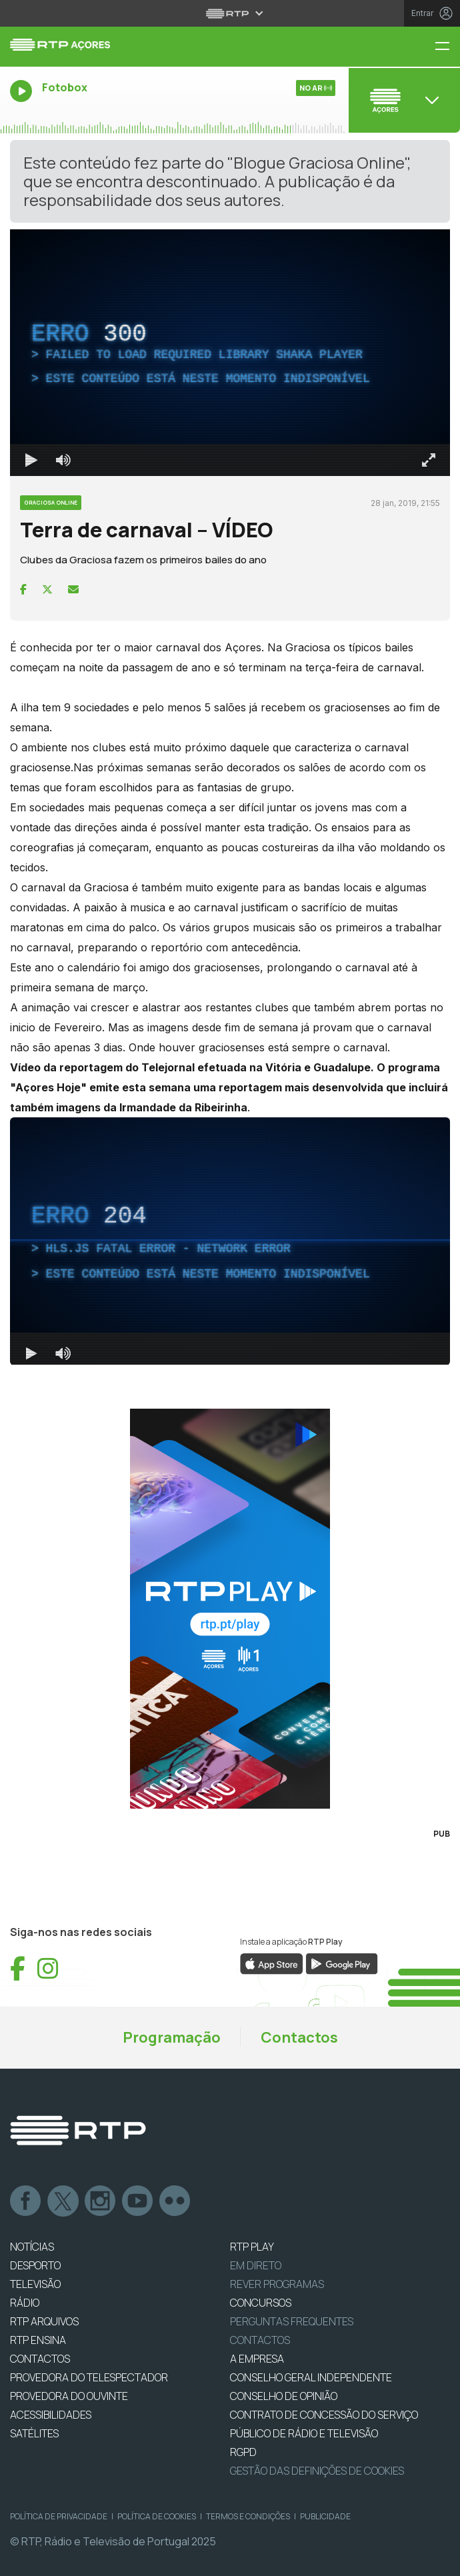  Describe the element at coordinates (311, 2377) in the screenshot. I see `CONSELHO GERAL INDEPENDENTE` at that location.